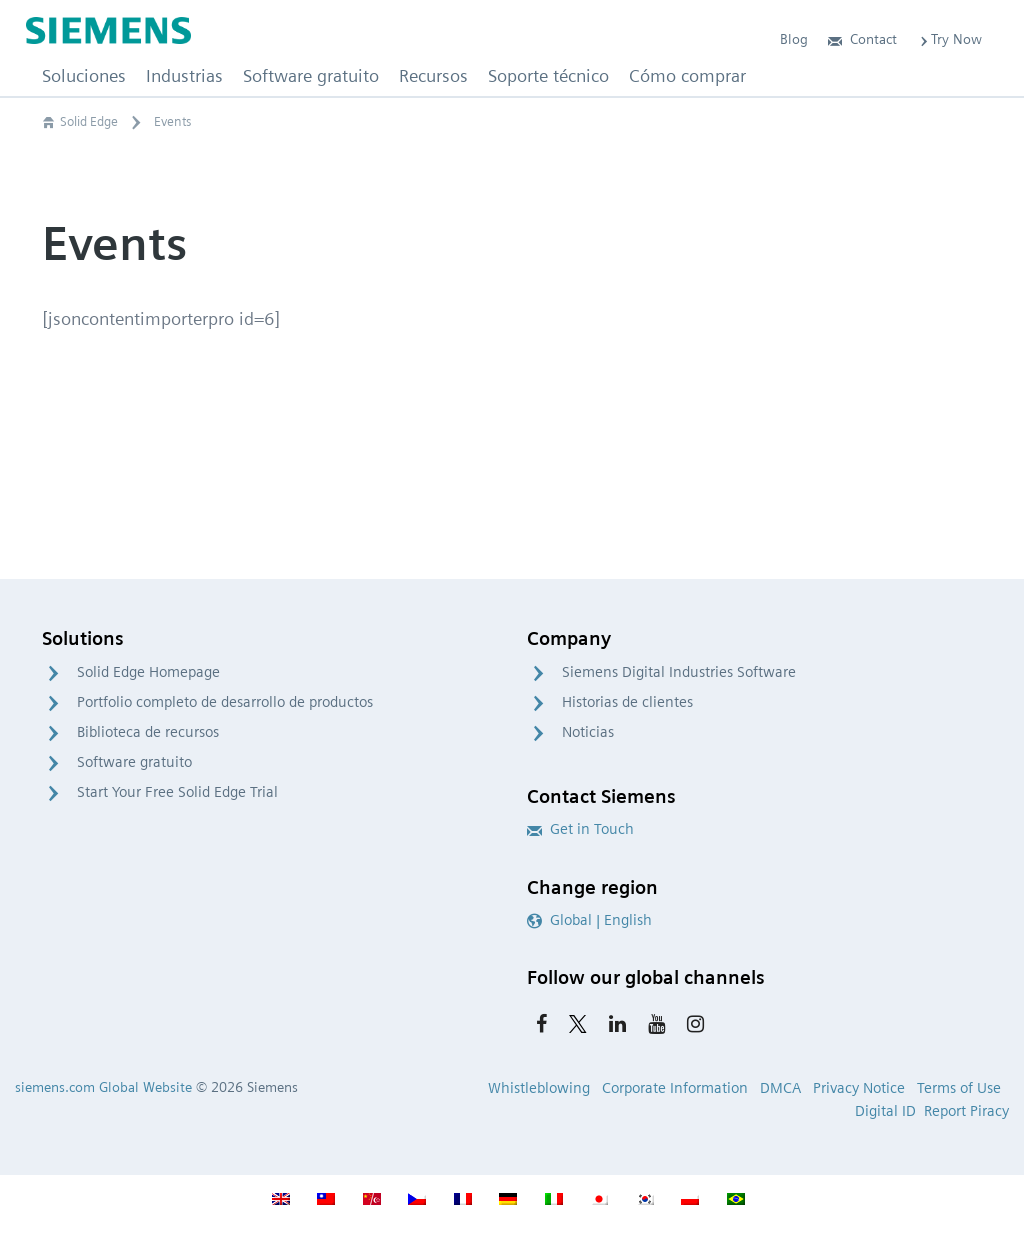 The height and width of the screenshot is (1254, 1024). Describe the element at coordinates (539, 1088) in the screenshot. I see `Whistleblowing` at that location.